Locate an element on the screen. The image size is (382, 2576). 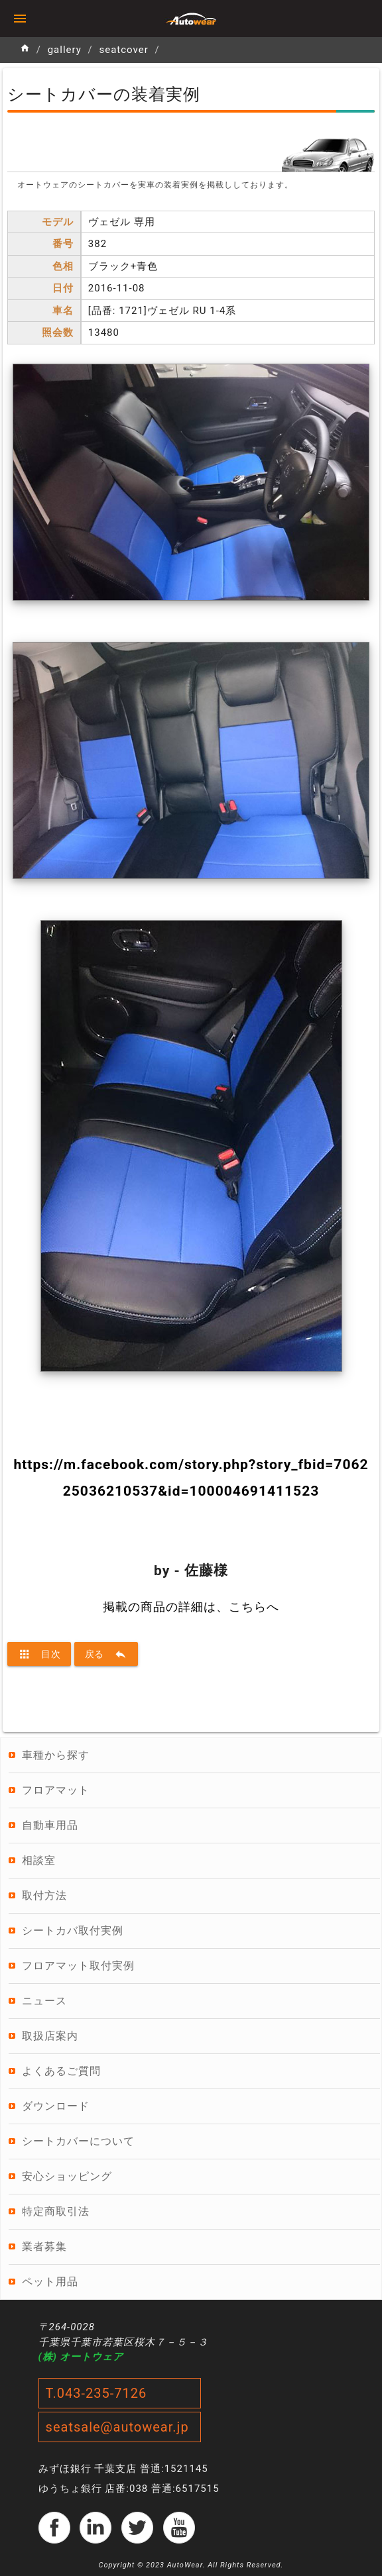
取付方法 is located at coordinates (44, 1895).